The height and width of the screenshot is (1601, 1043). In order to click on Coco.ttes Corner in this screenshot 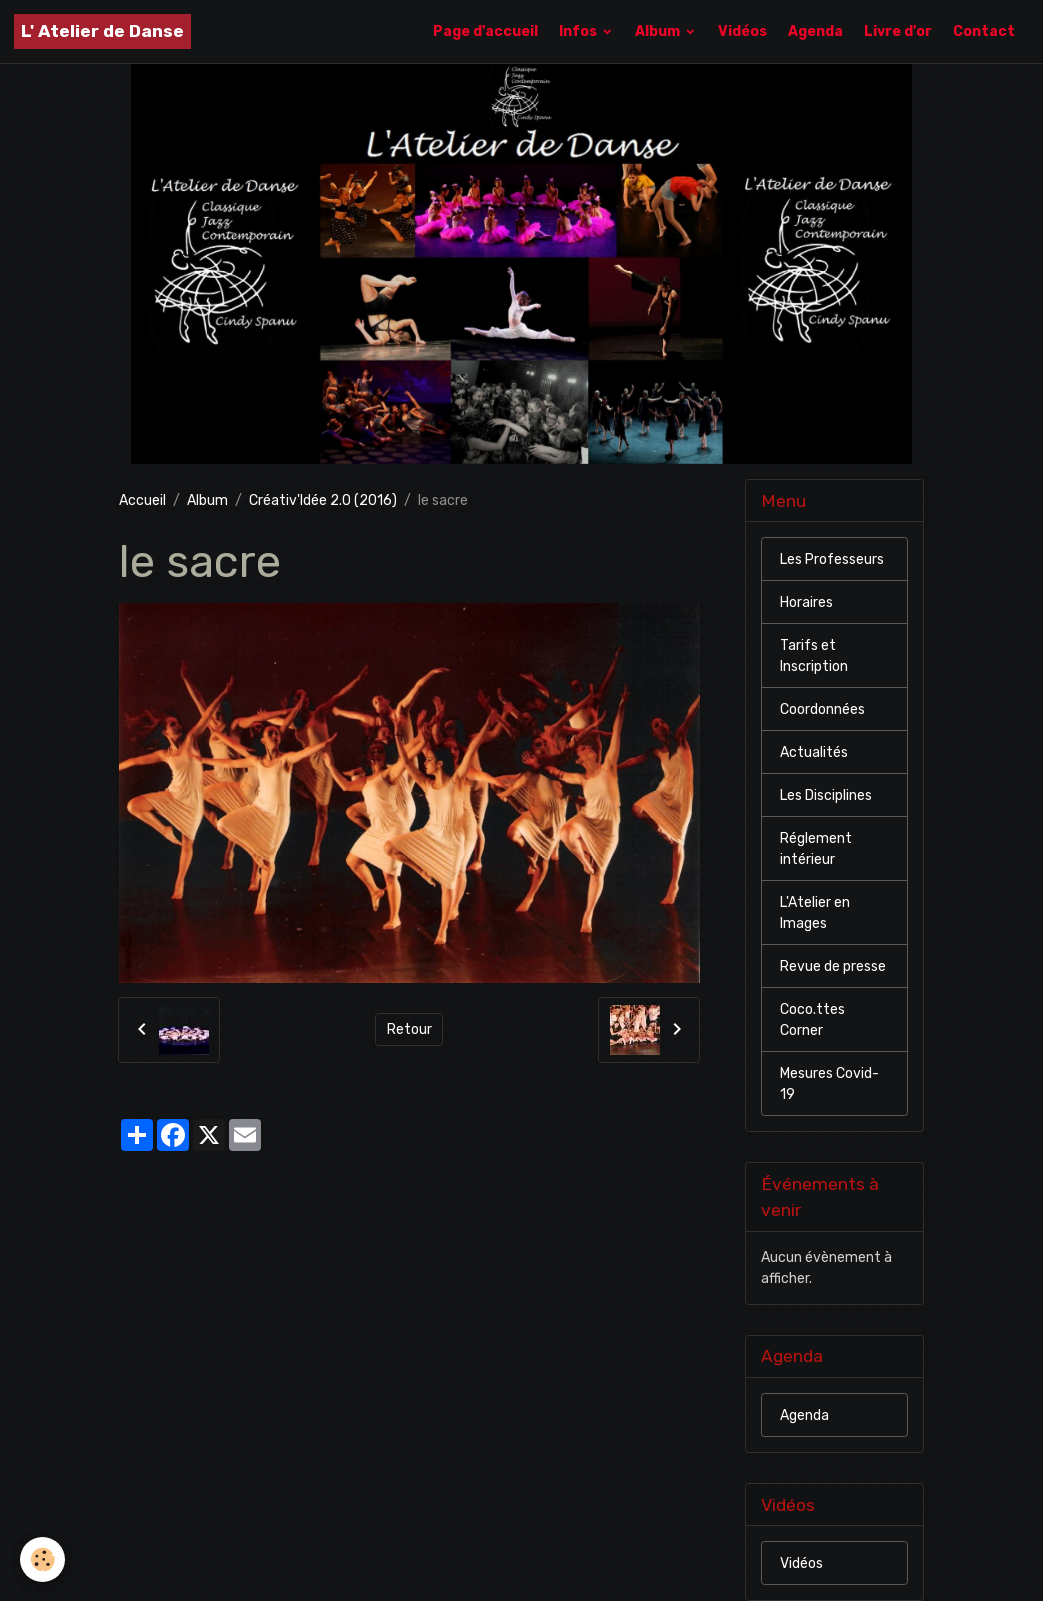, I will do `click(812, 1020)`.